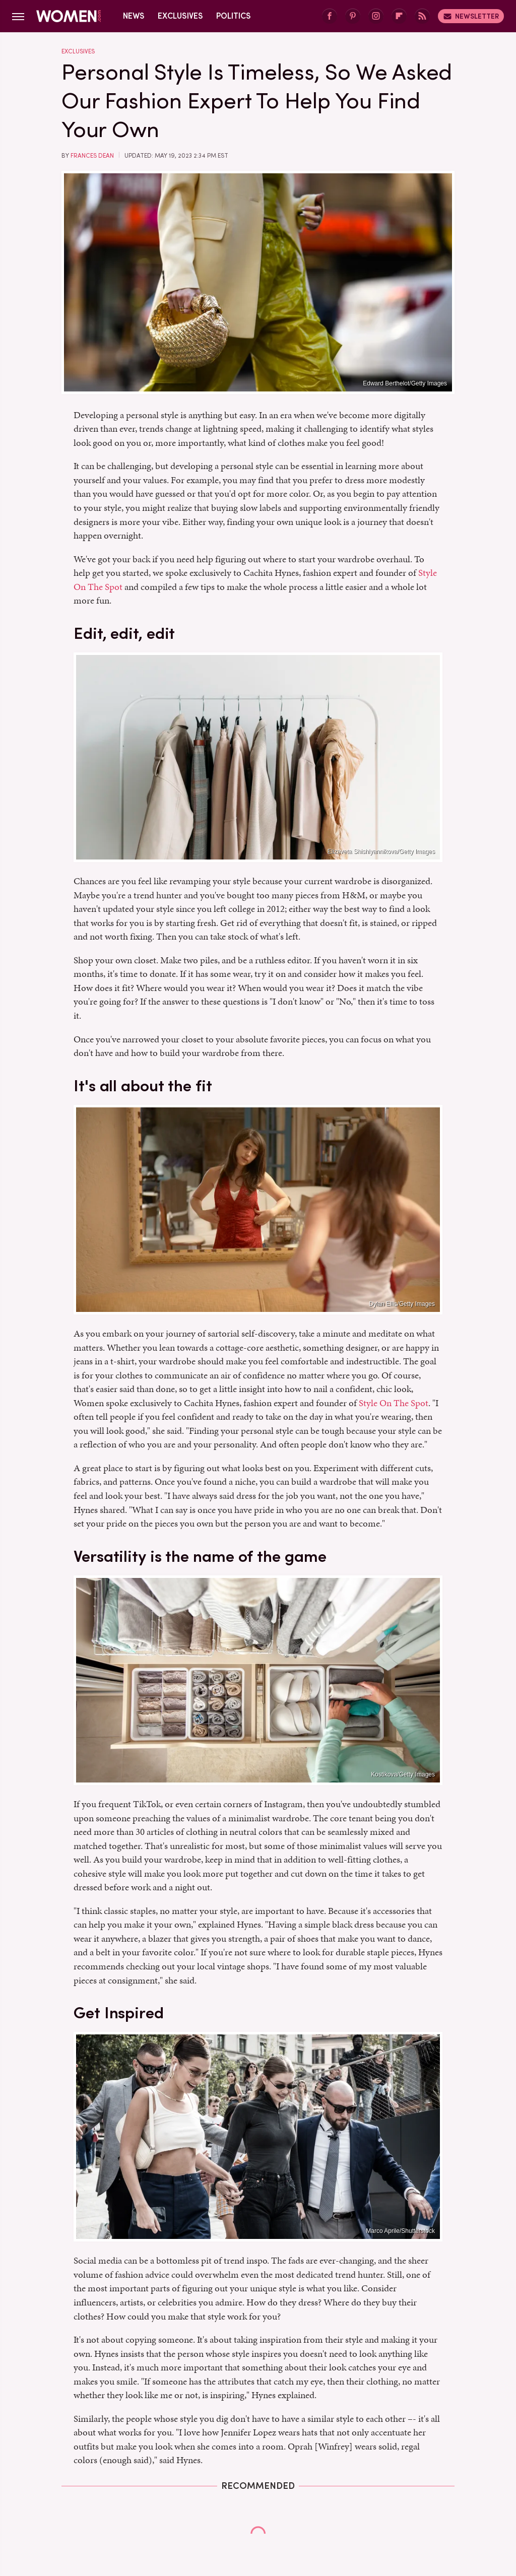 This screenshot has height=2576, width=516. Describe the element at coordinates (180, 16) in the screenshot. I see `Exclusives` at that location.